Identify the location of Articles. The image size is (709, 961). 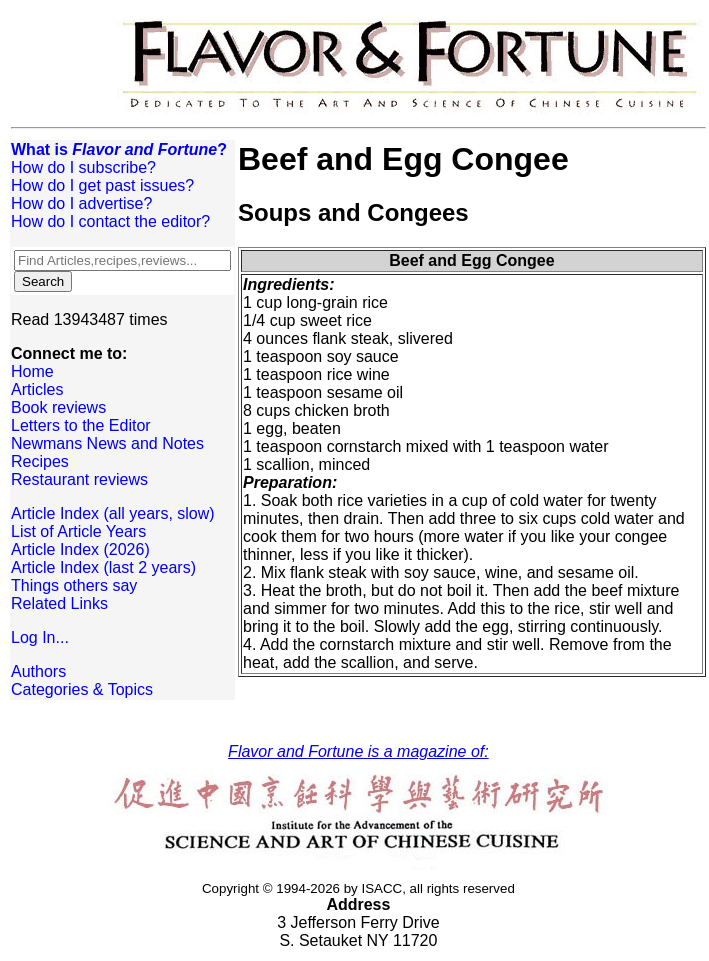
(37, 389).